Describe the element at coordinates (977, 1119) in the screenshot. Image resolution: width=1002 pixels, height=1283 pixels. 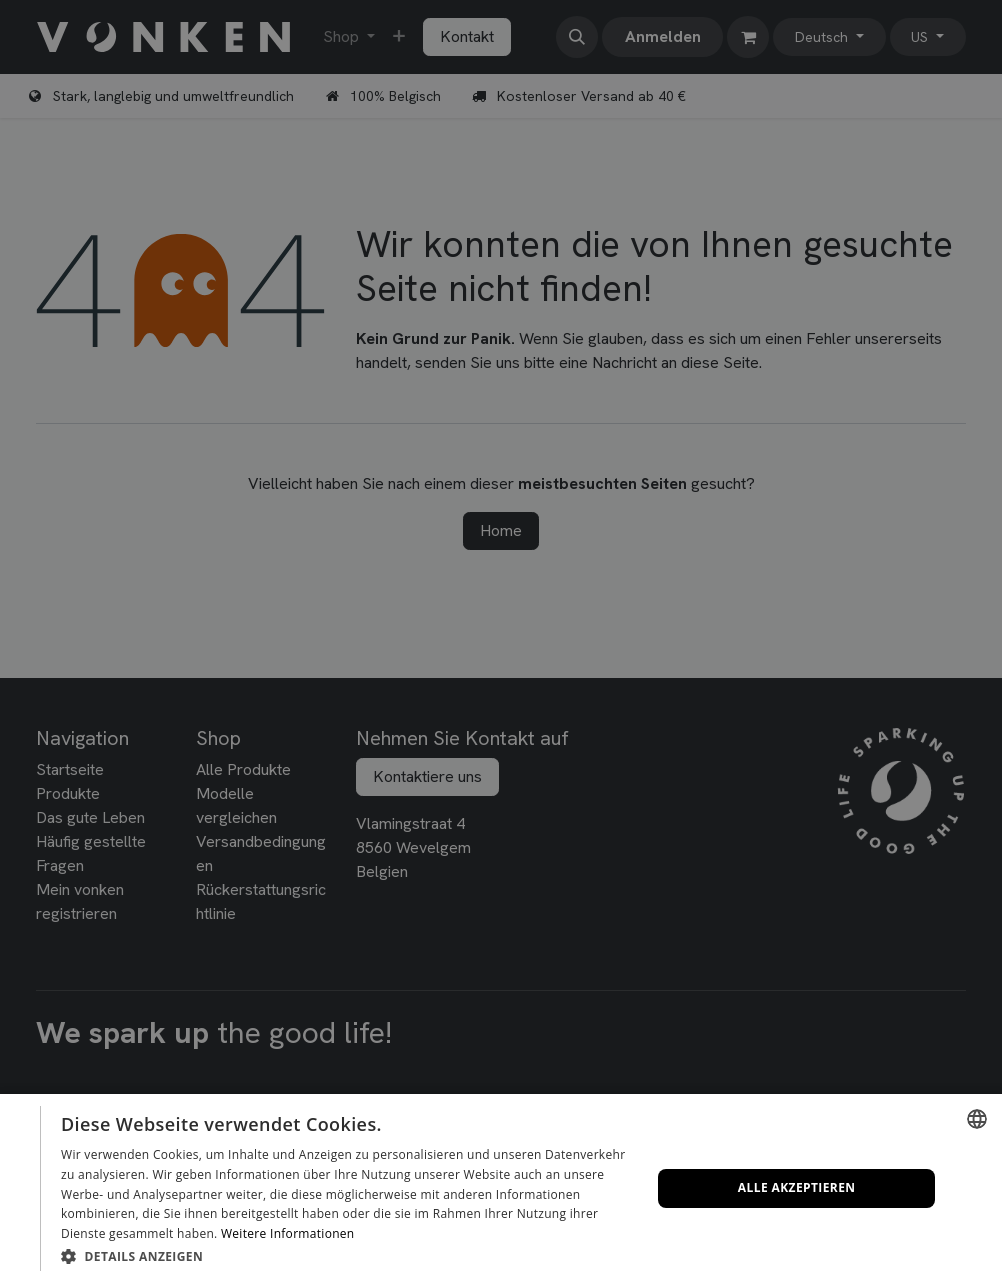
I see `[combobox]` at that location.